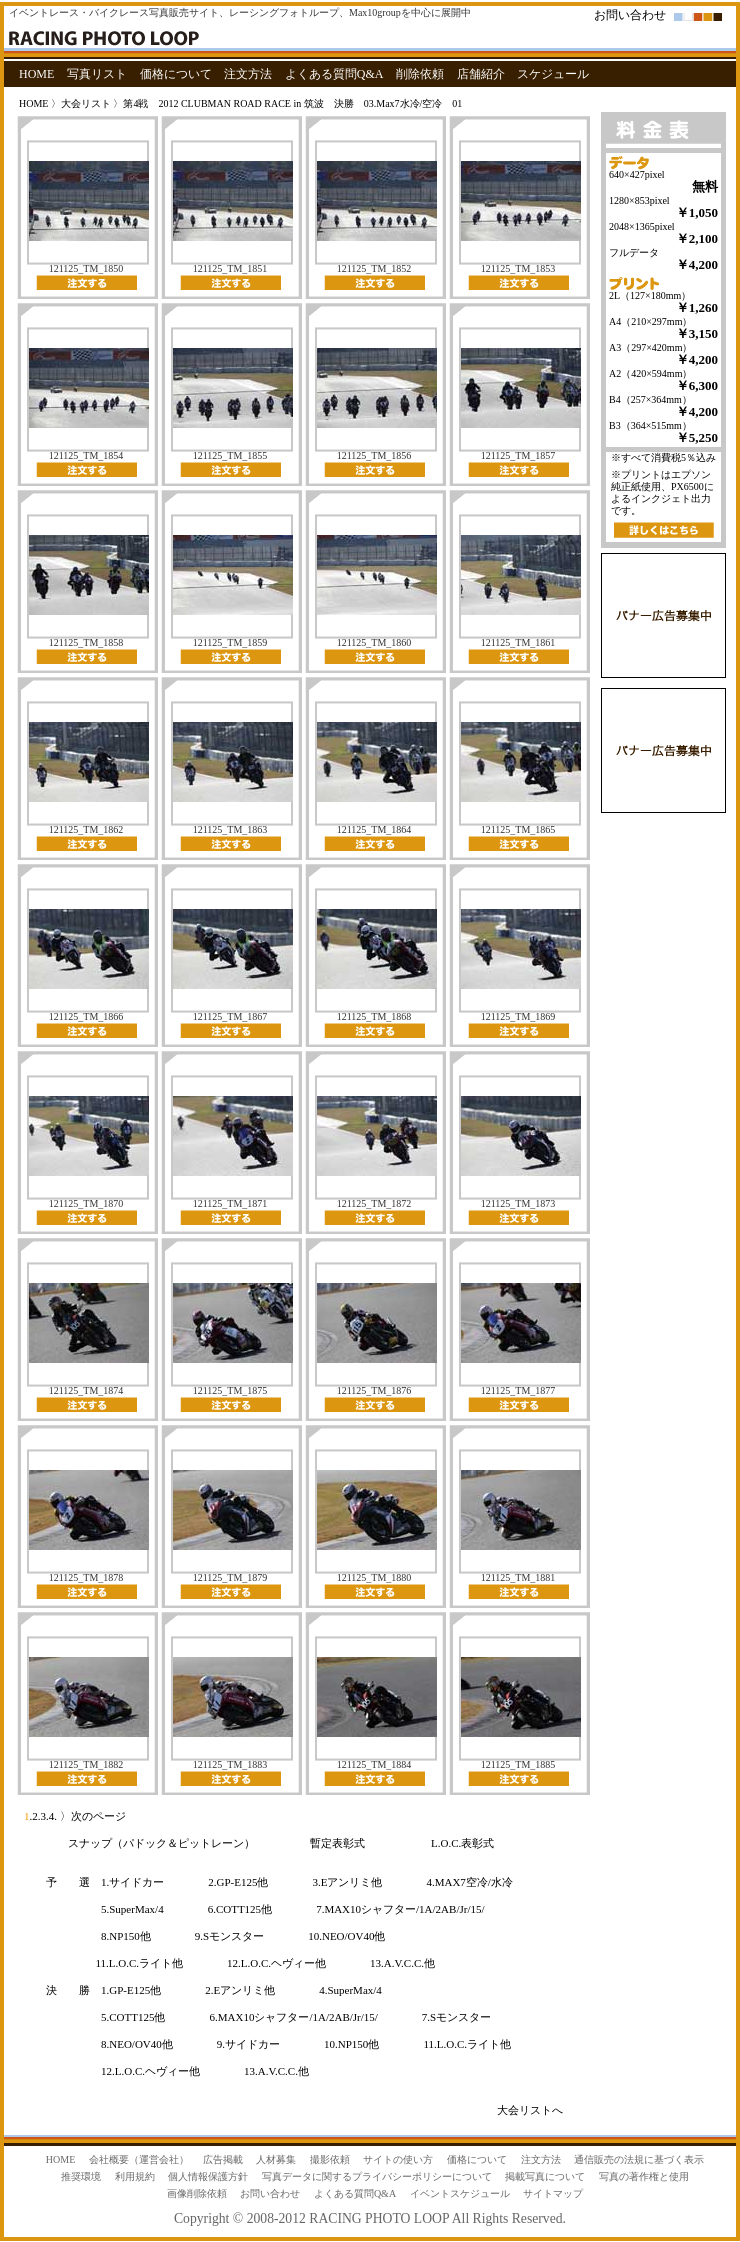 This screenshot has width=740, height=2242. Describe the element at coordinates (400, 1909) in the screenshot. I see `7.MAX10シャフター/1A/2AB/Jr/15/` at that location.